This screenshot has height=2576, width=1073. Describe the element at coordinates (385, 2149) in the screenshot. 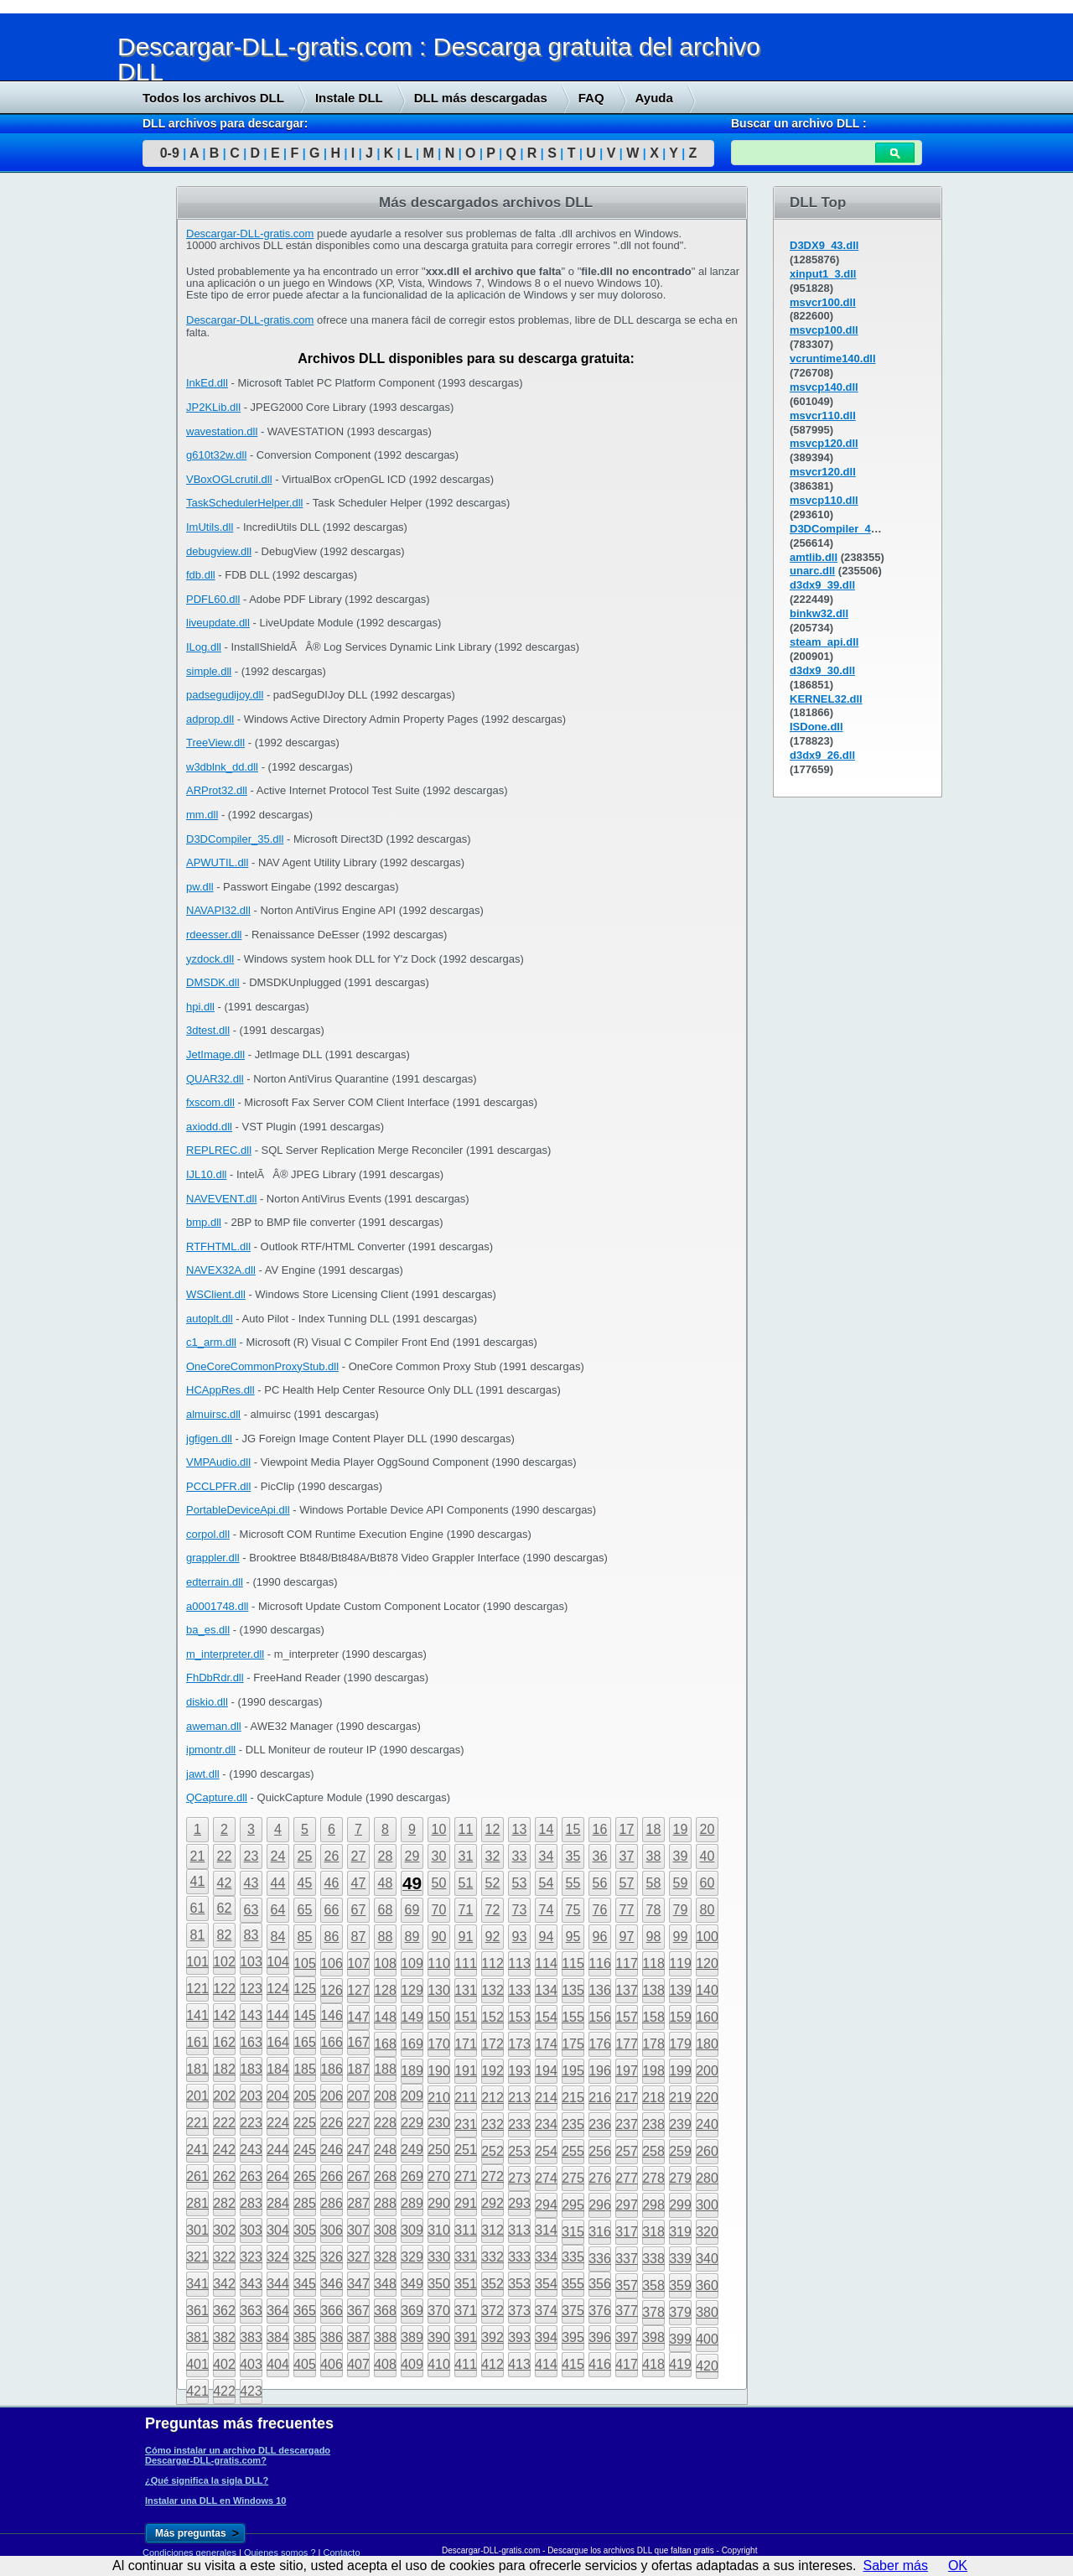

I see `248` at that location.